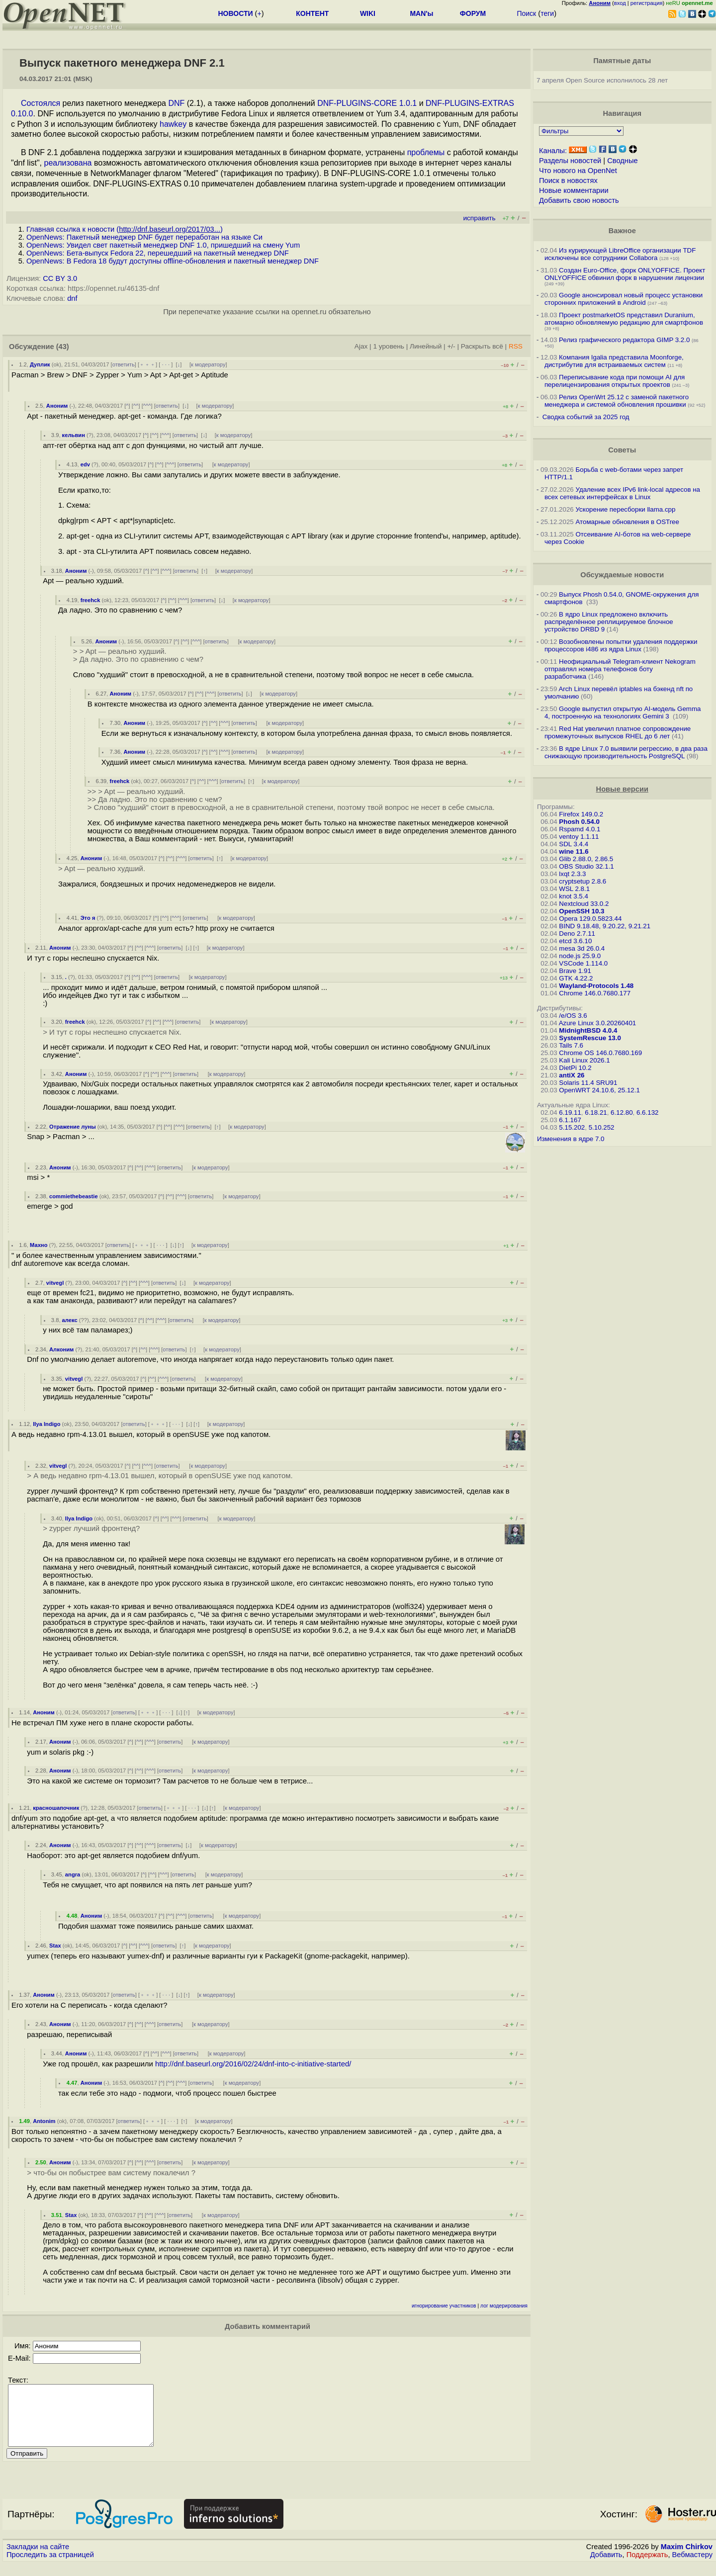 This screenshot has width=716, height=2576. What do you see at coordinates (571, 1075) in the screenshot?
I see `antiX 26` at bounding box center [571, 1075].